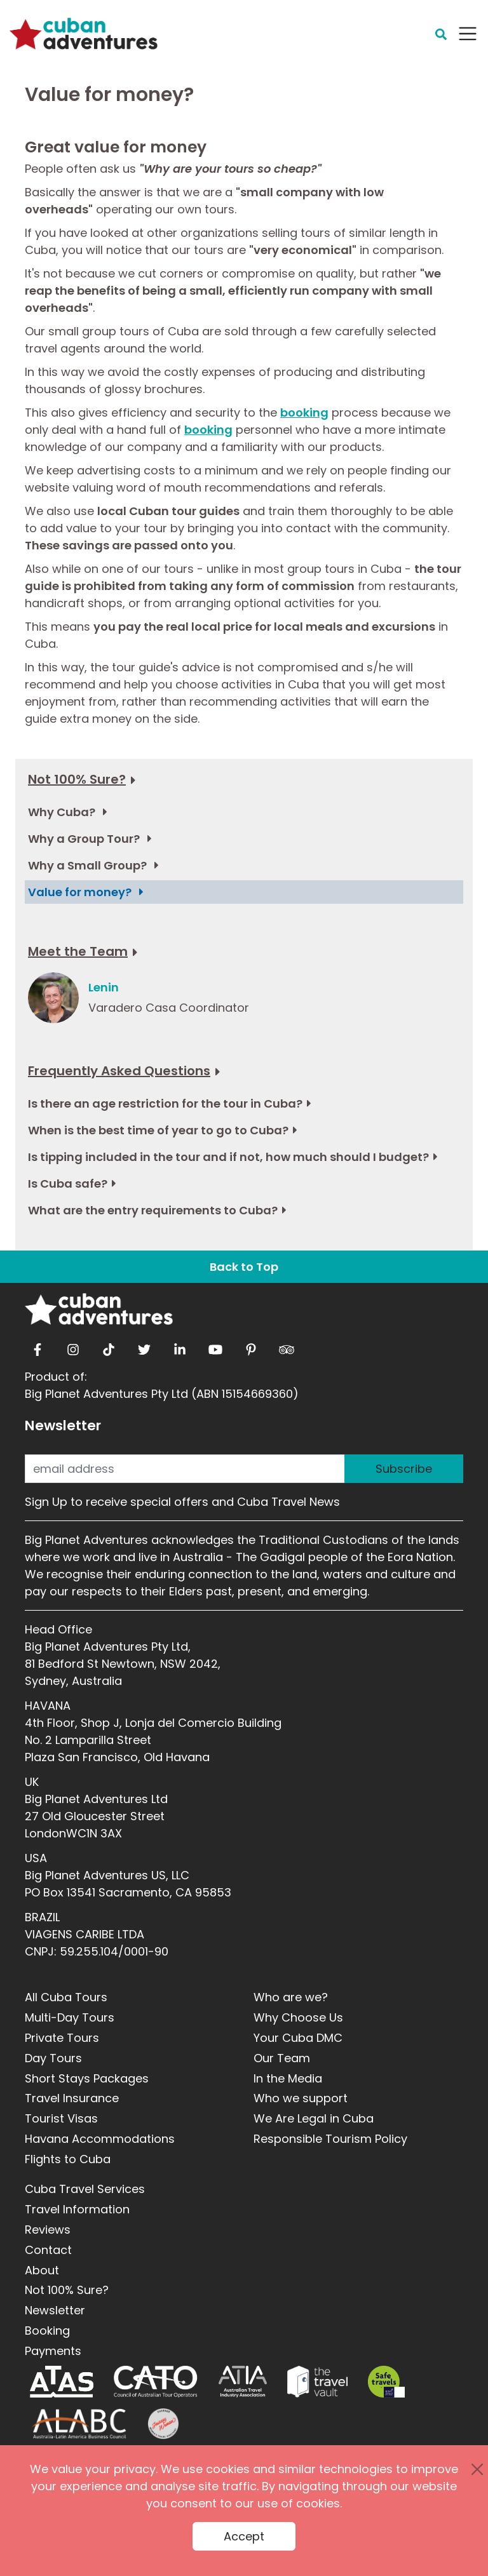 This screenshot has width=488, height=2576. I want to click on Payments, so click(53, 2351).